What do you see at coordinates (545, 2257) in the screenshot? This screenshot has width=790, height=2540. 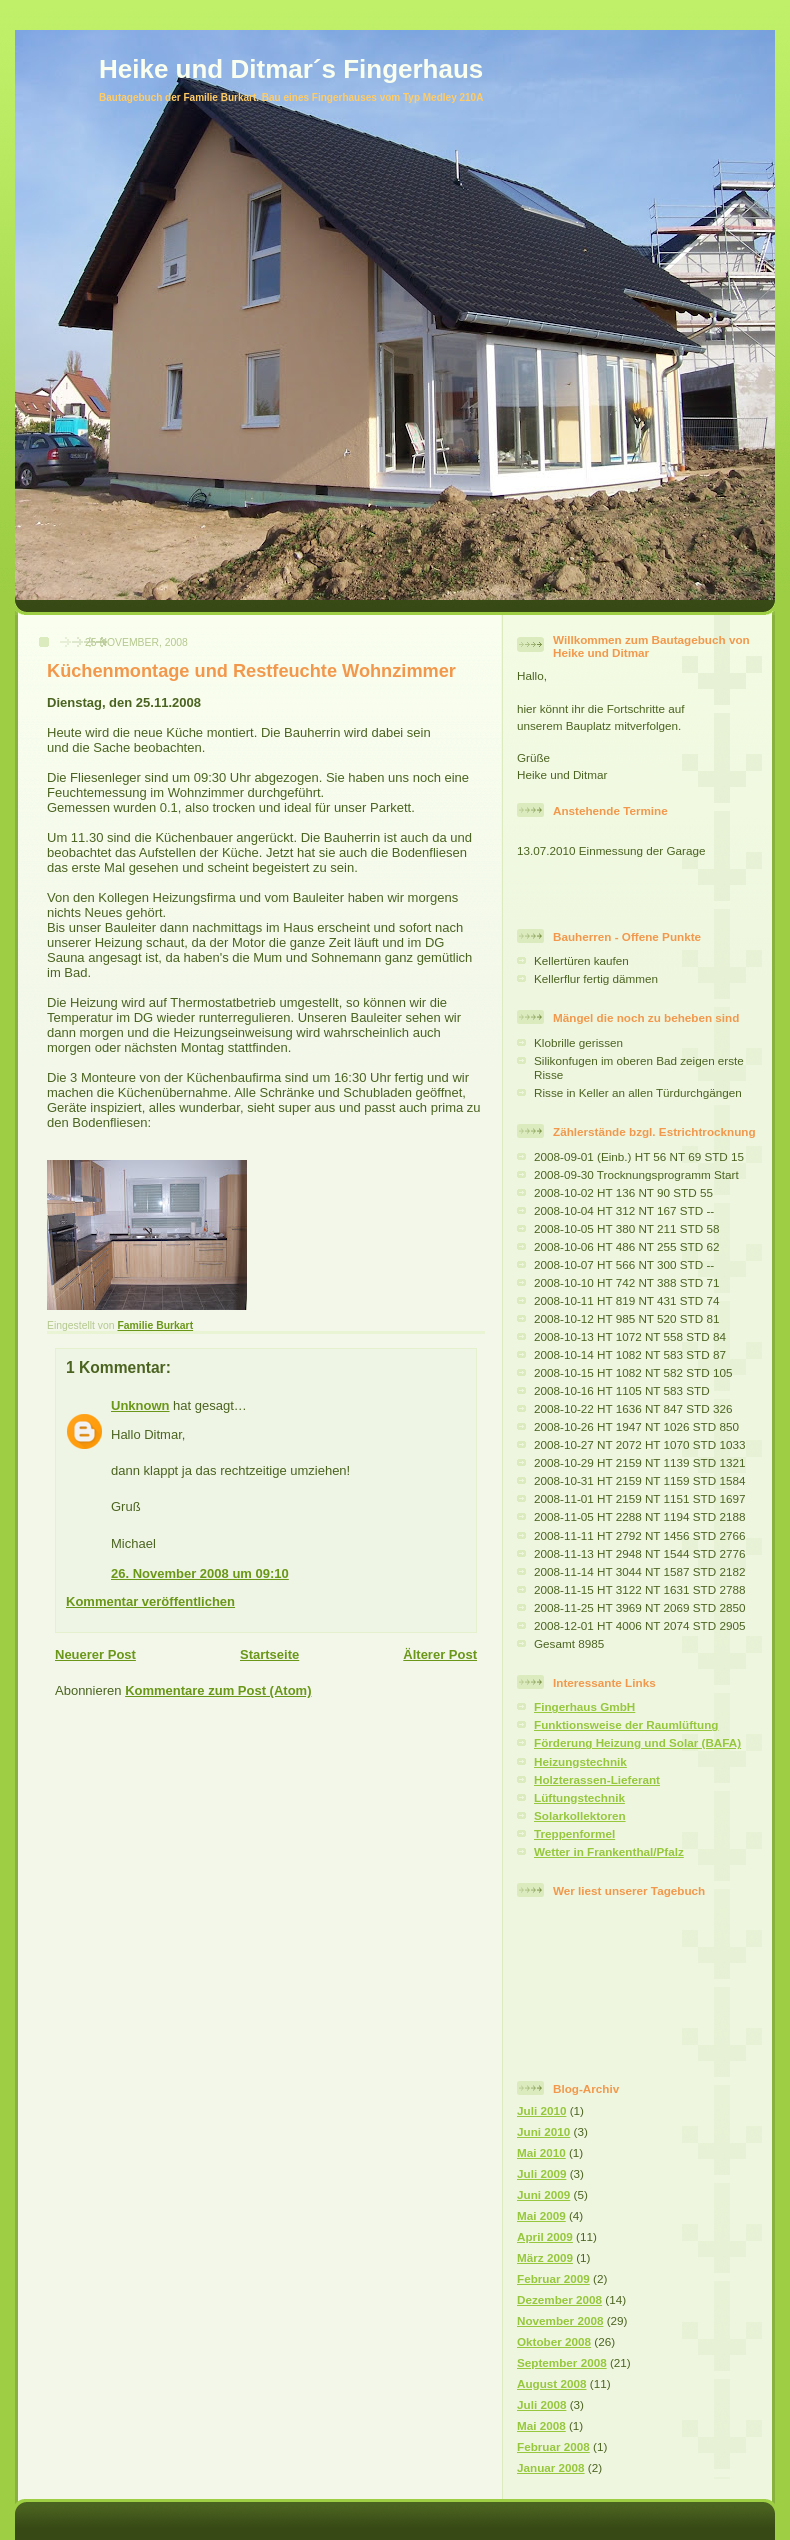 I see `März 2009` at bounding box center [545, 2257].